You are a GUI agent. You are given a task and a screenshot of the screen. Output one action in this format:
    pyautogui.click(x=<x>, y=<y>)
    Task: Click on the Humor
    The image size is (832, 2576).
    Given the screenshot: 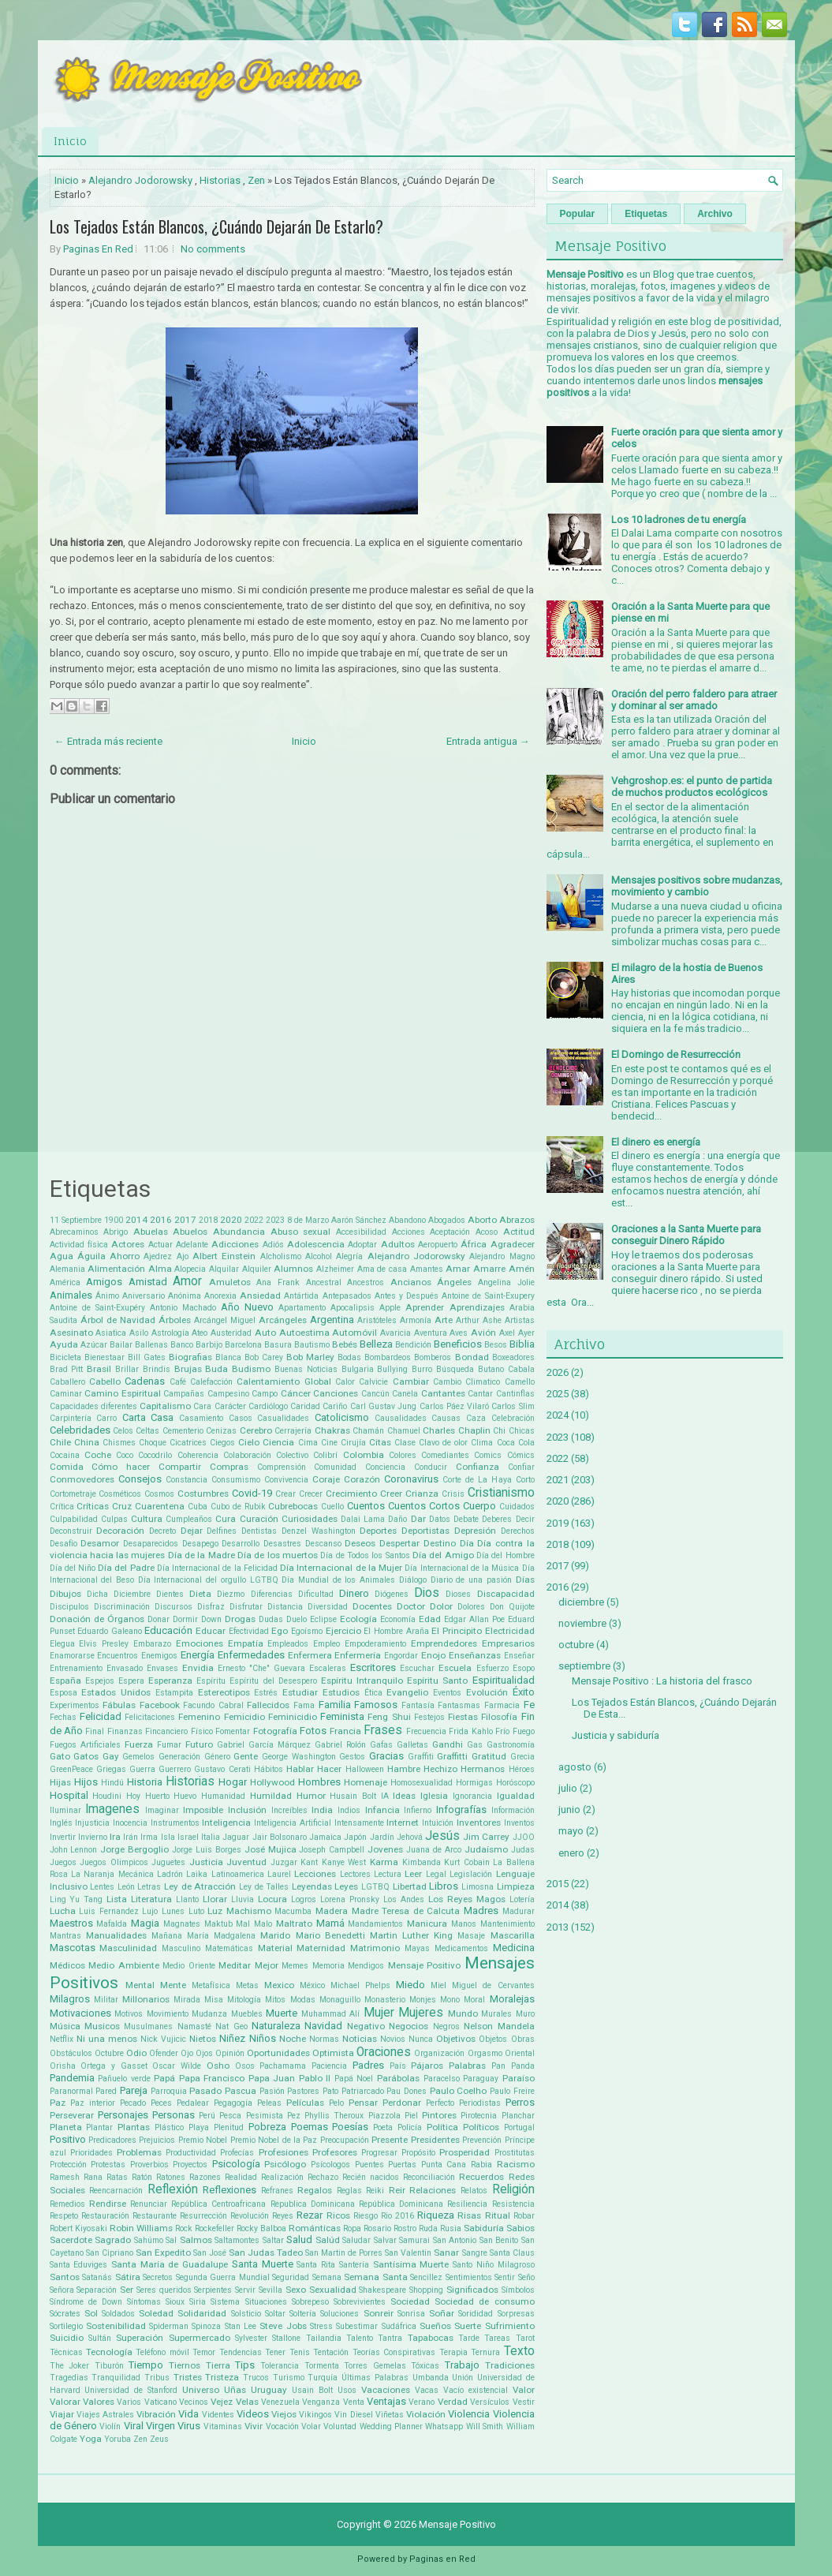 What is the action you would take?
    pyautogui.click(x=311, y=1795)
    